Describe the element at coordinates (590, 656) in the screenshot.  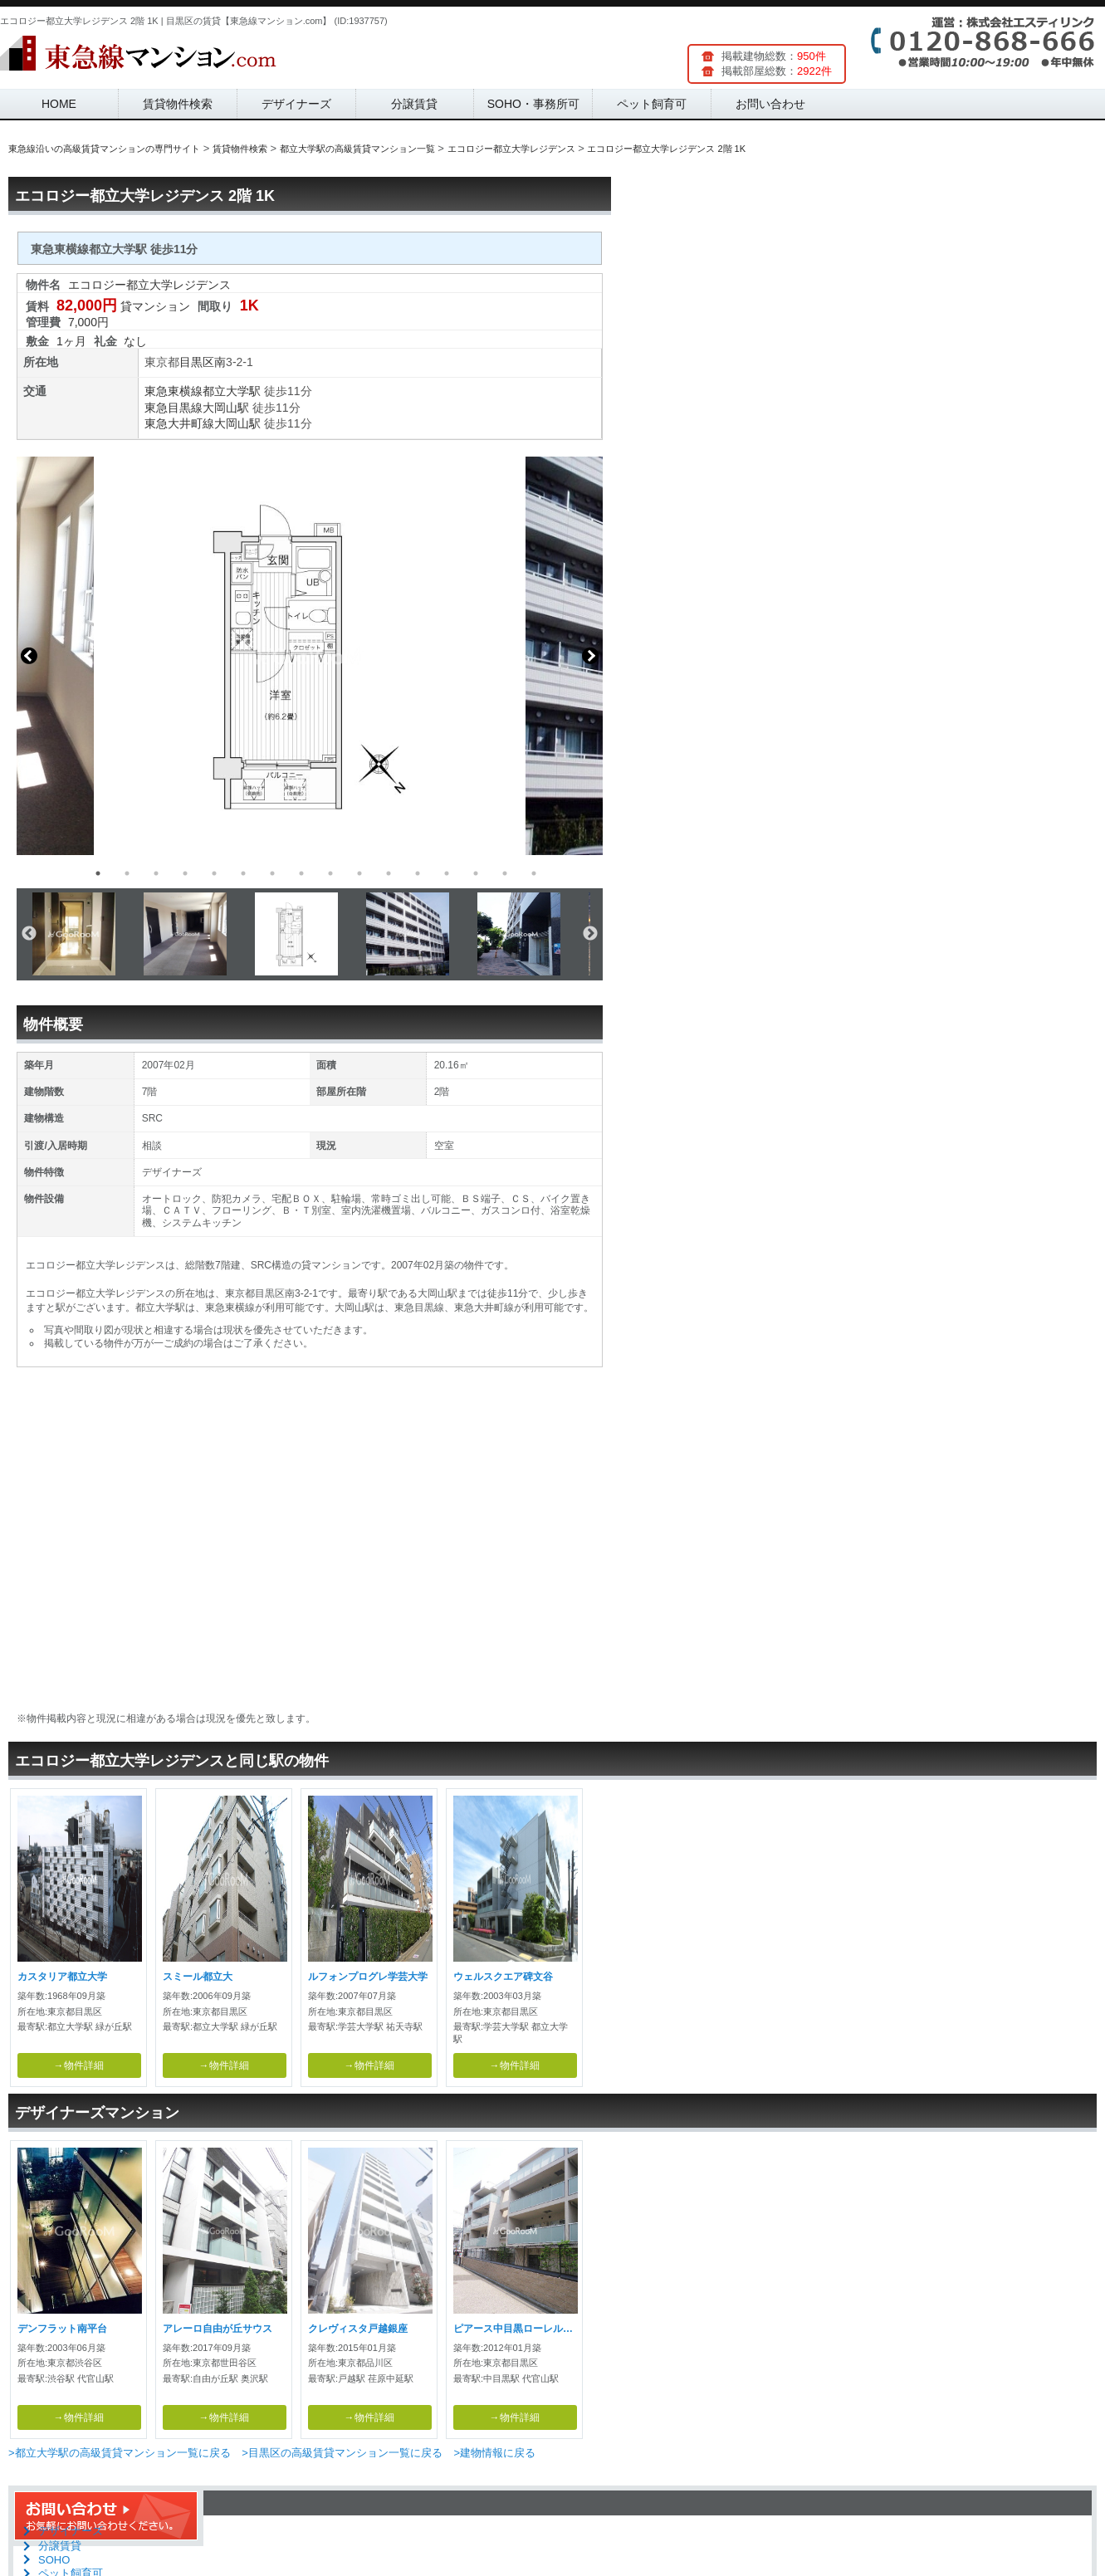
I see `Next [button]` at that location.